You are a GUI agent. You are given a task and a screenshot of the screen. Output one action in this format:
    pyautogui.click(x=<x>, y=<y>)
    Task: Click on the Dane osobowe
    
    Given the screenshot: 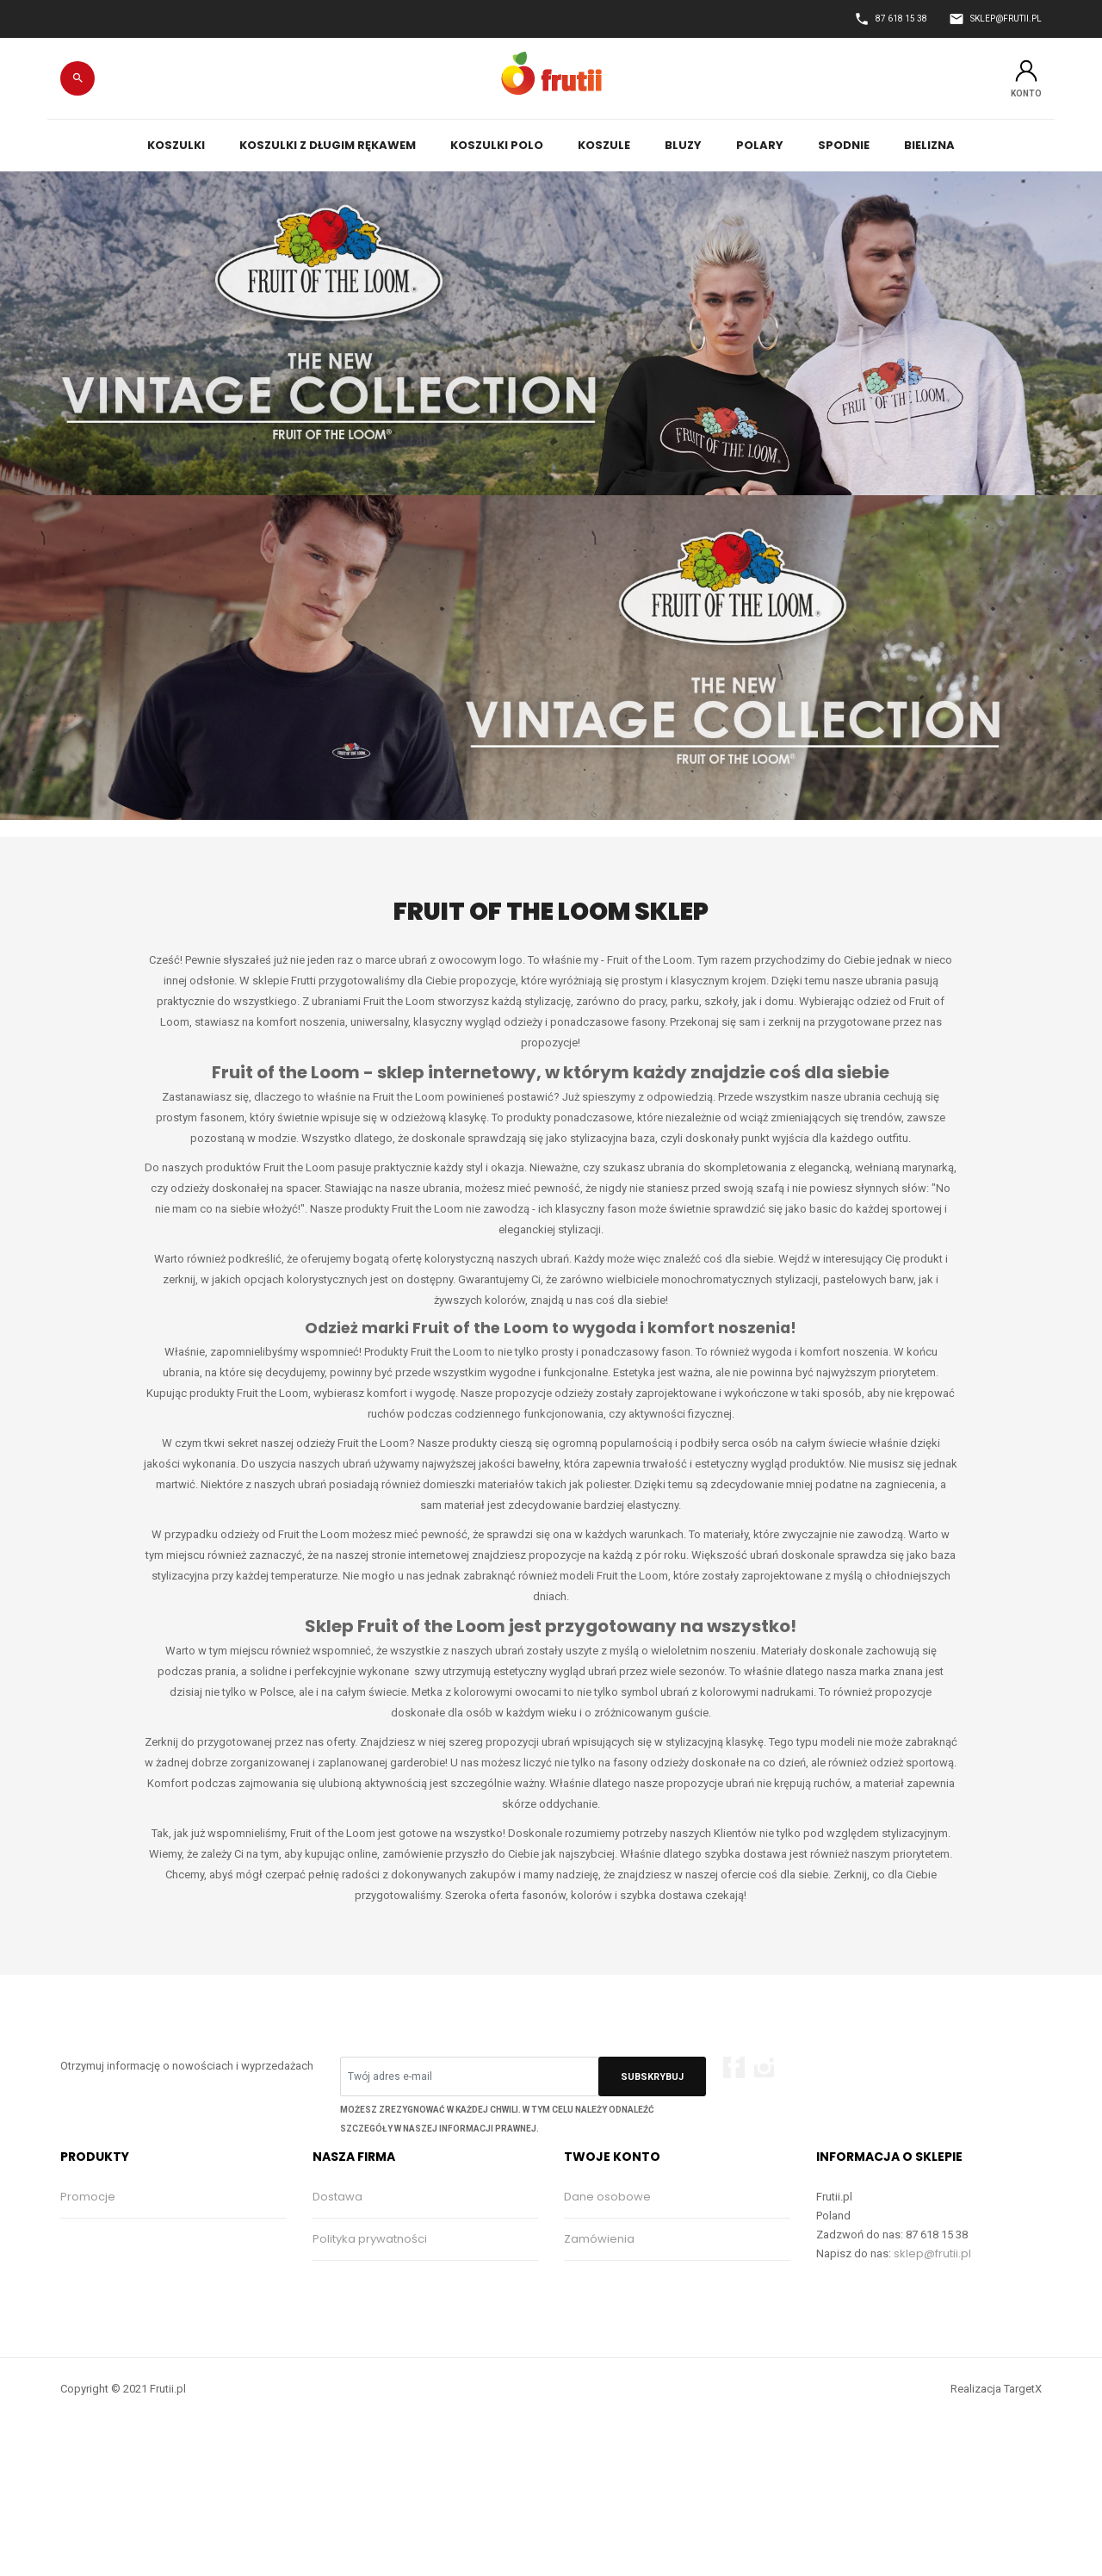 What is the action you would take?
    pyautogui.click(x=607, y=2196)
    